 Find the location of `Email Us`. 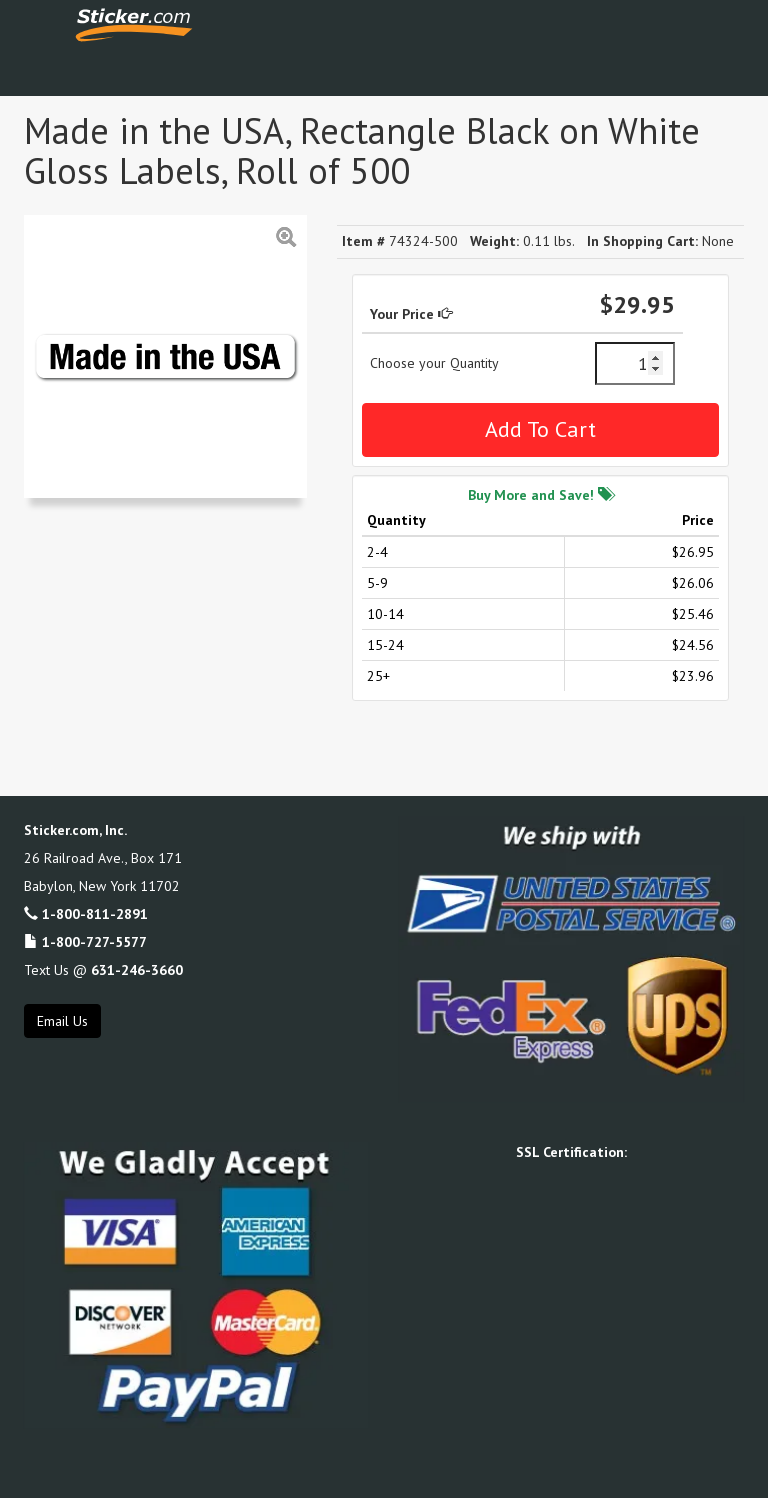

Email Us is located at coordinates (62, 1021).